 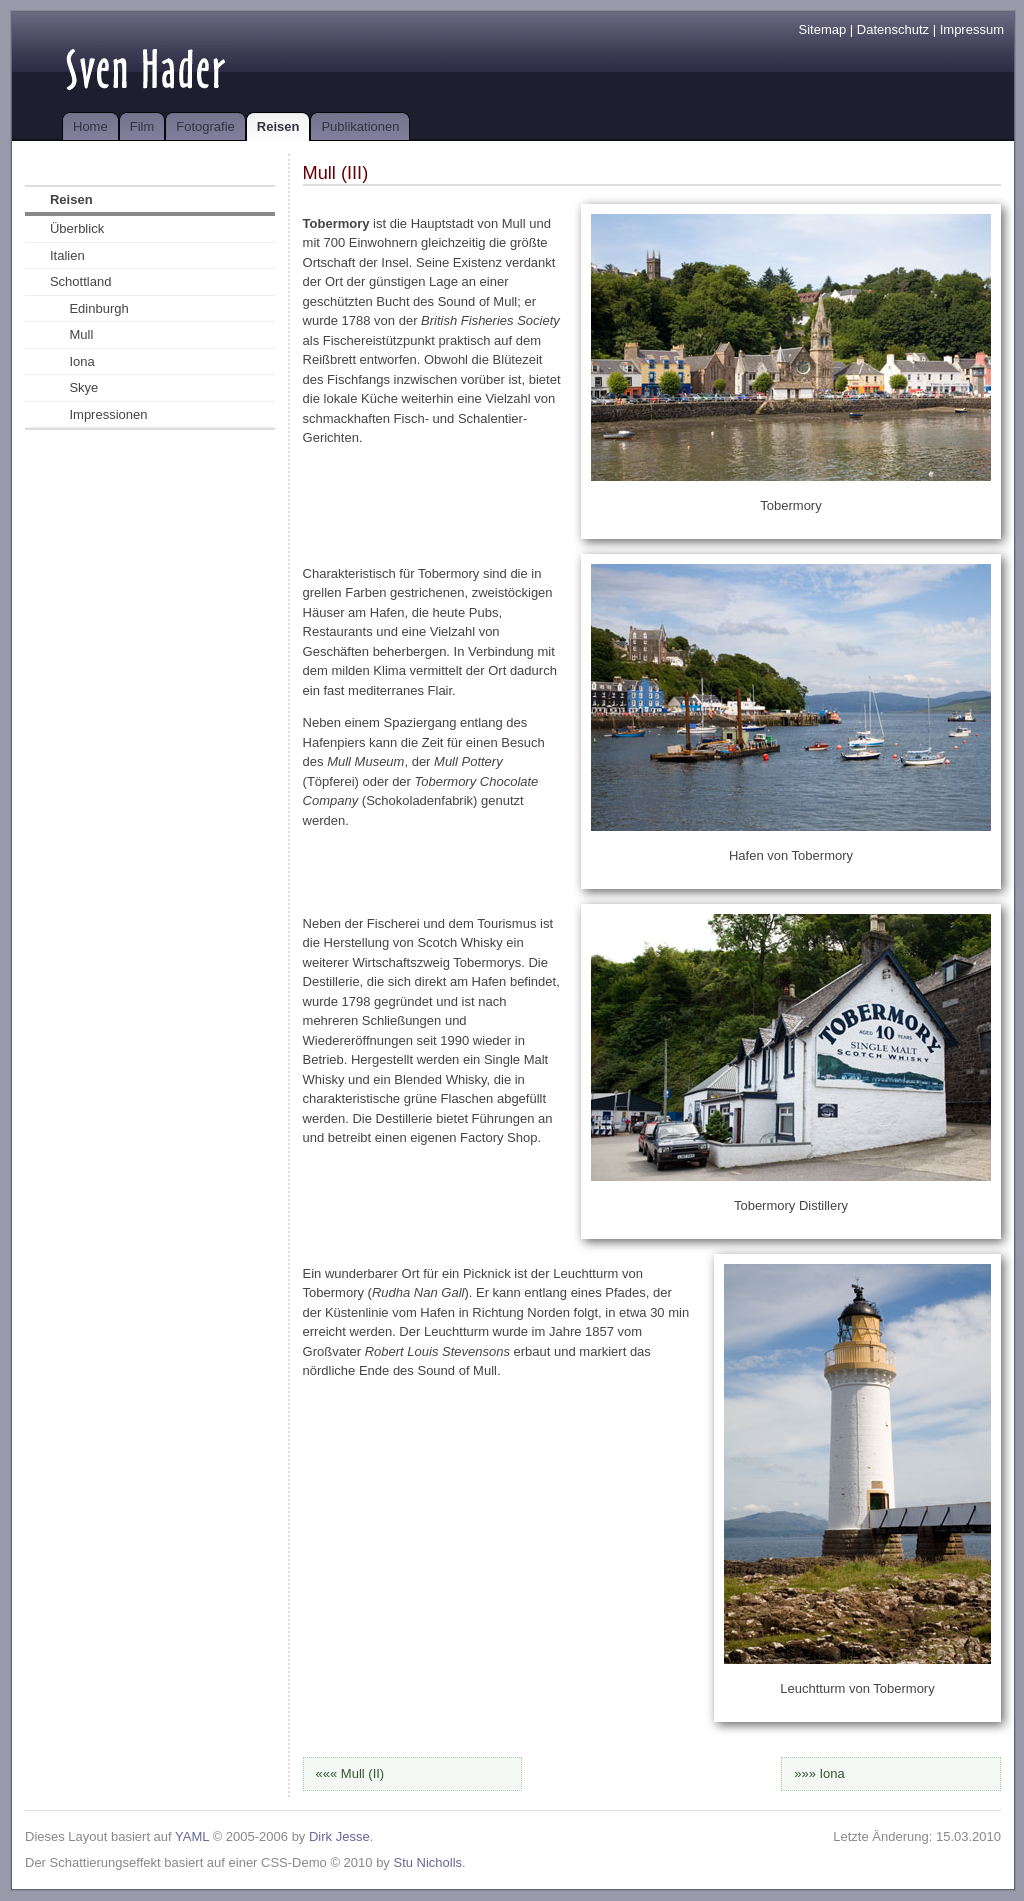 I want to click on Stu Nicholls, so click(x=427, y=1862).